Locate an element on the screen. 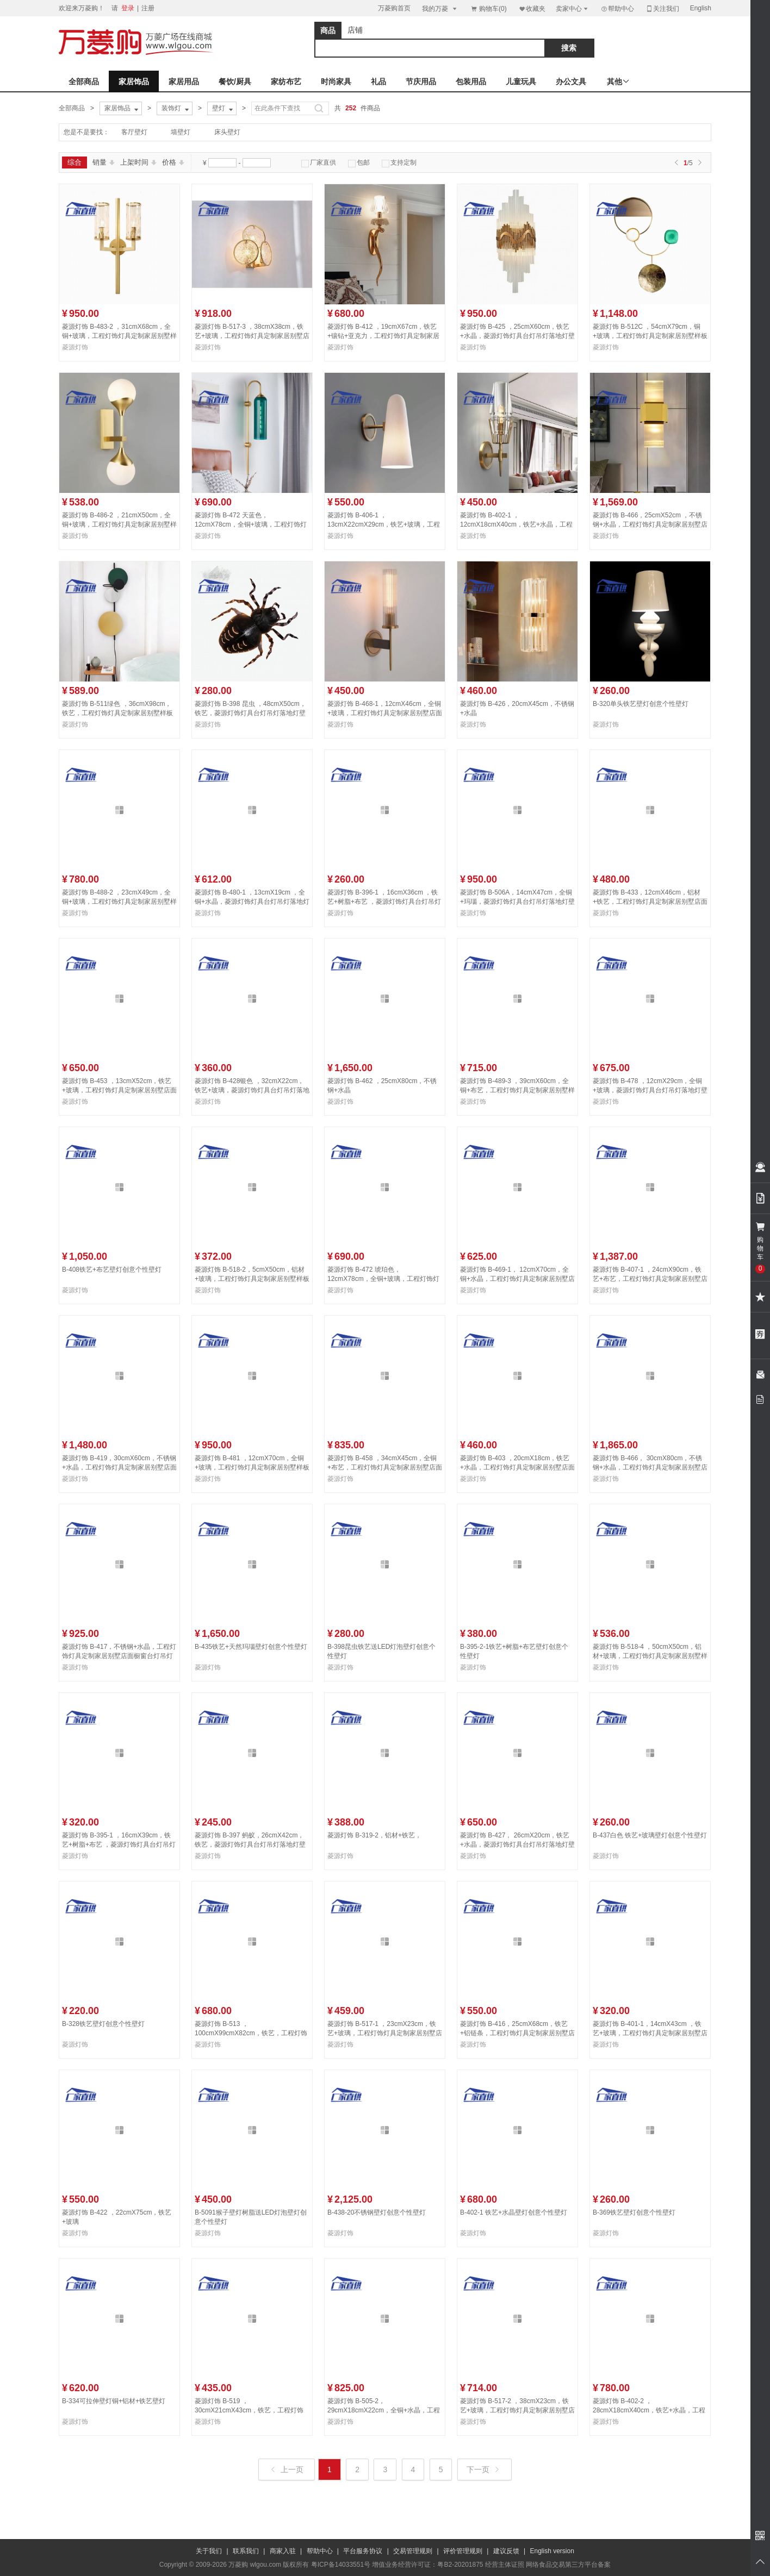 This screenshot has width=770, height=2576. 菱源灯饰 B-483-2 ，31cmX68cm，全铜+玻璃，工程灯饰灯具定制家居别墅样板房店面橱窗台灯吊灯落 is located at coordinates (119, 336).